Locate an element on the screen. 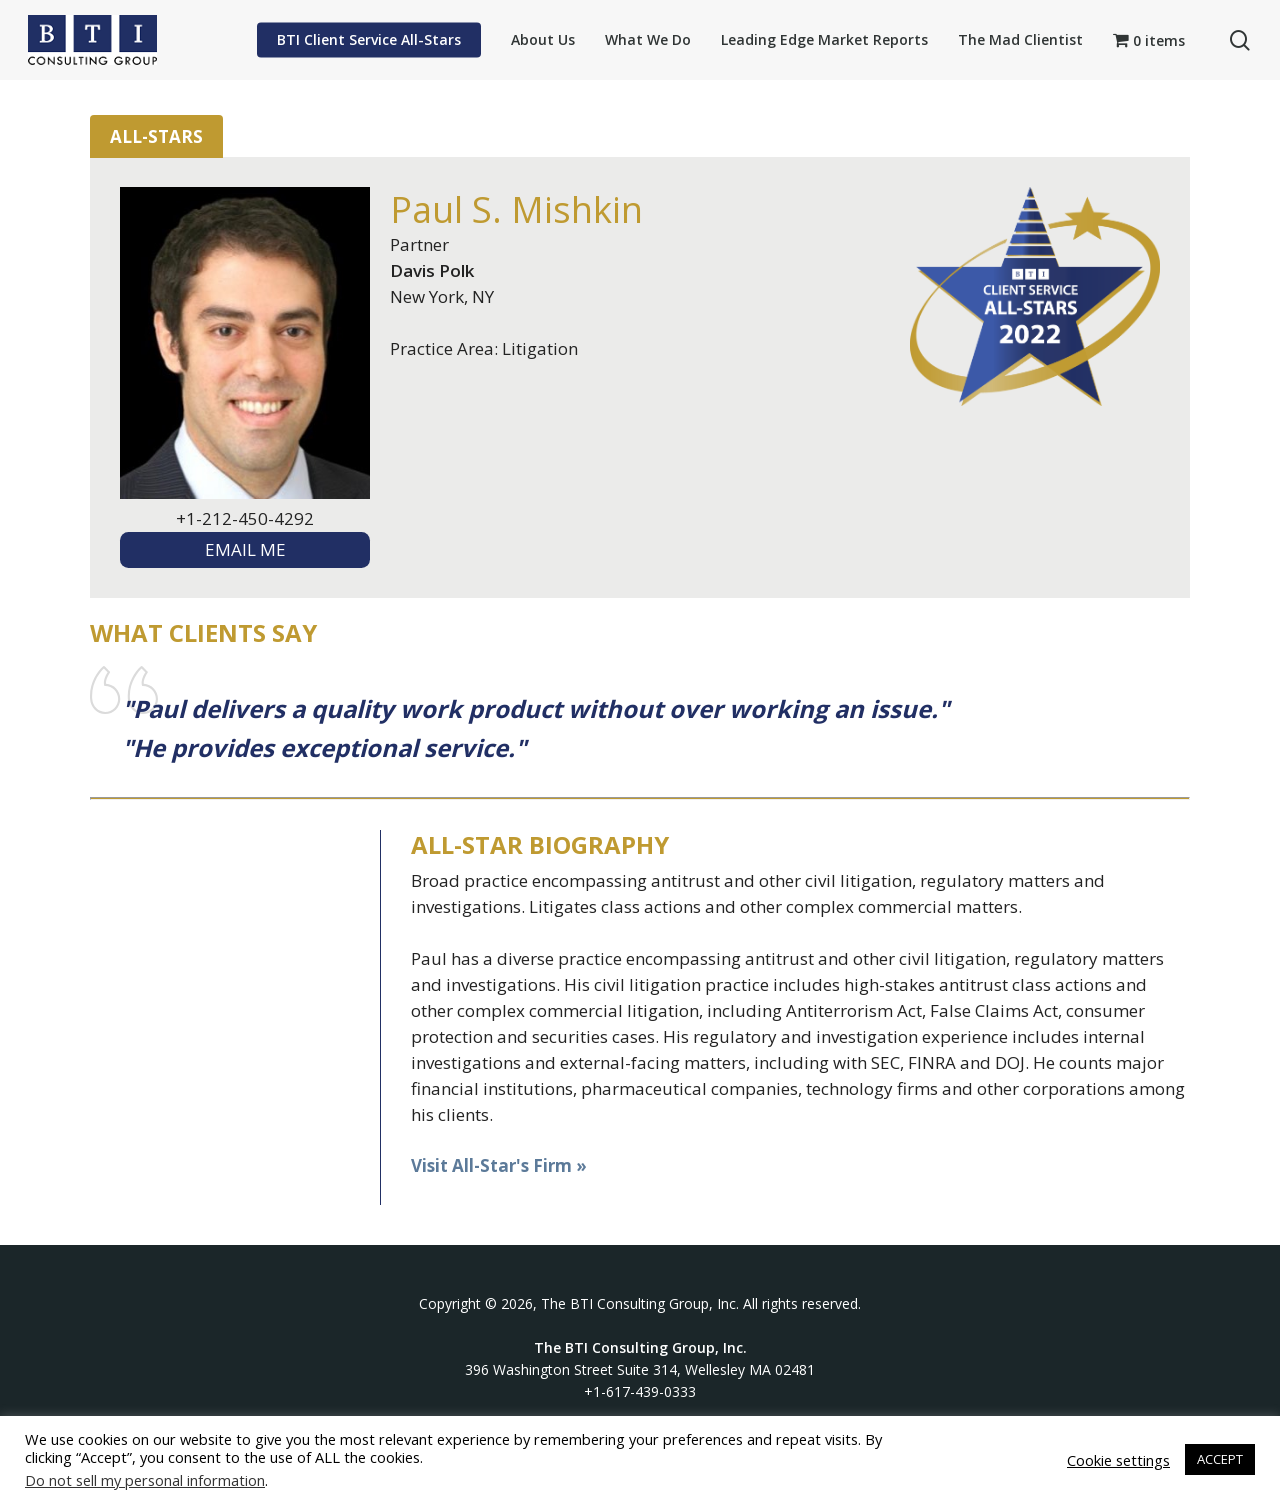 This screenshot has width=1280, height=1503. Cookie settings [button] is located at coordinates (1118, 1460).